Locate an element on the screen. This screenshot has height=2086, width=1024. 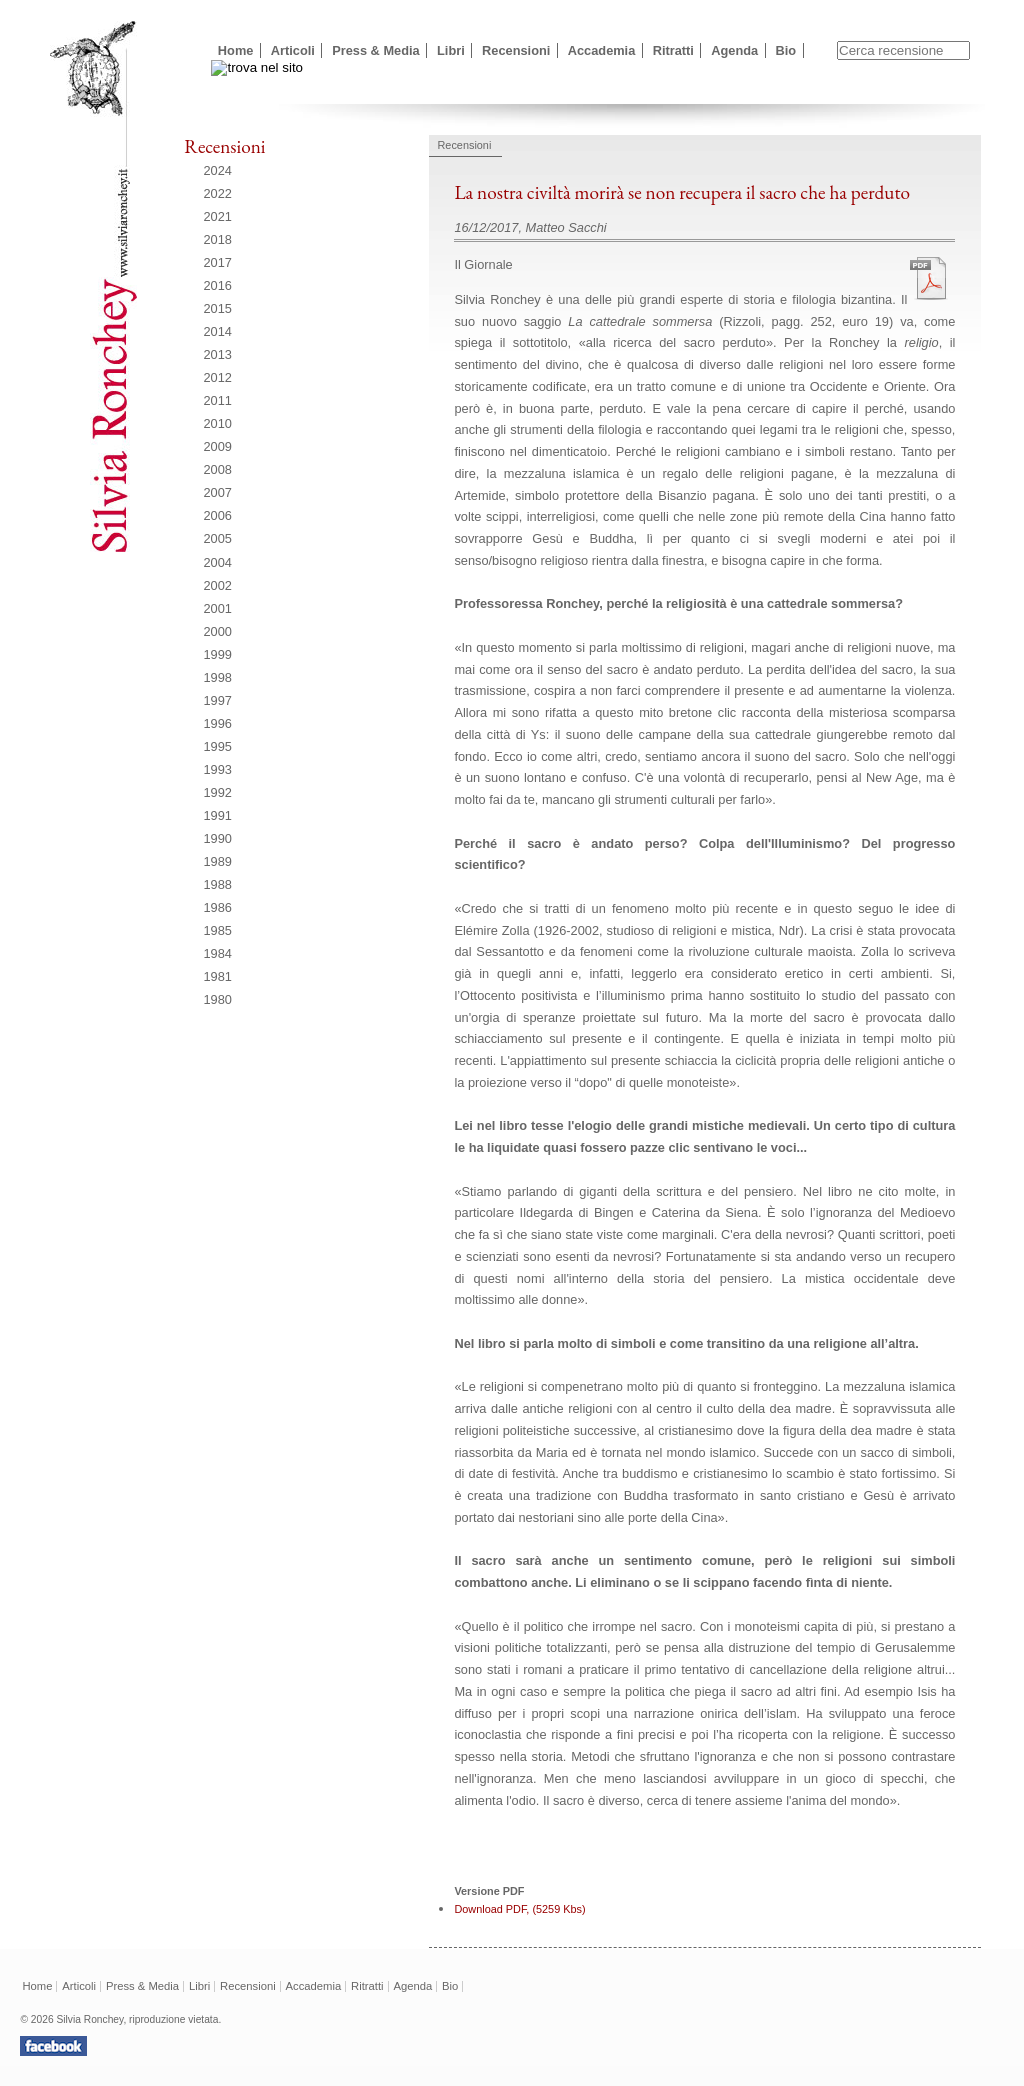
2013 is located at coordinates (218, 354).